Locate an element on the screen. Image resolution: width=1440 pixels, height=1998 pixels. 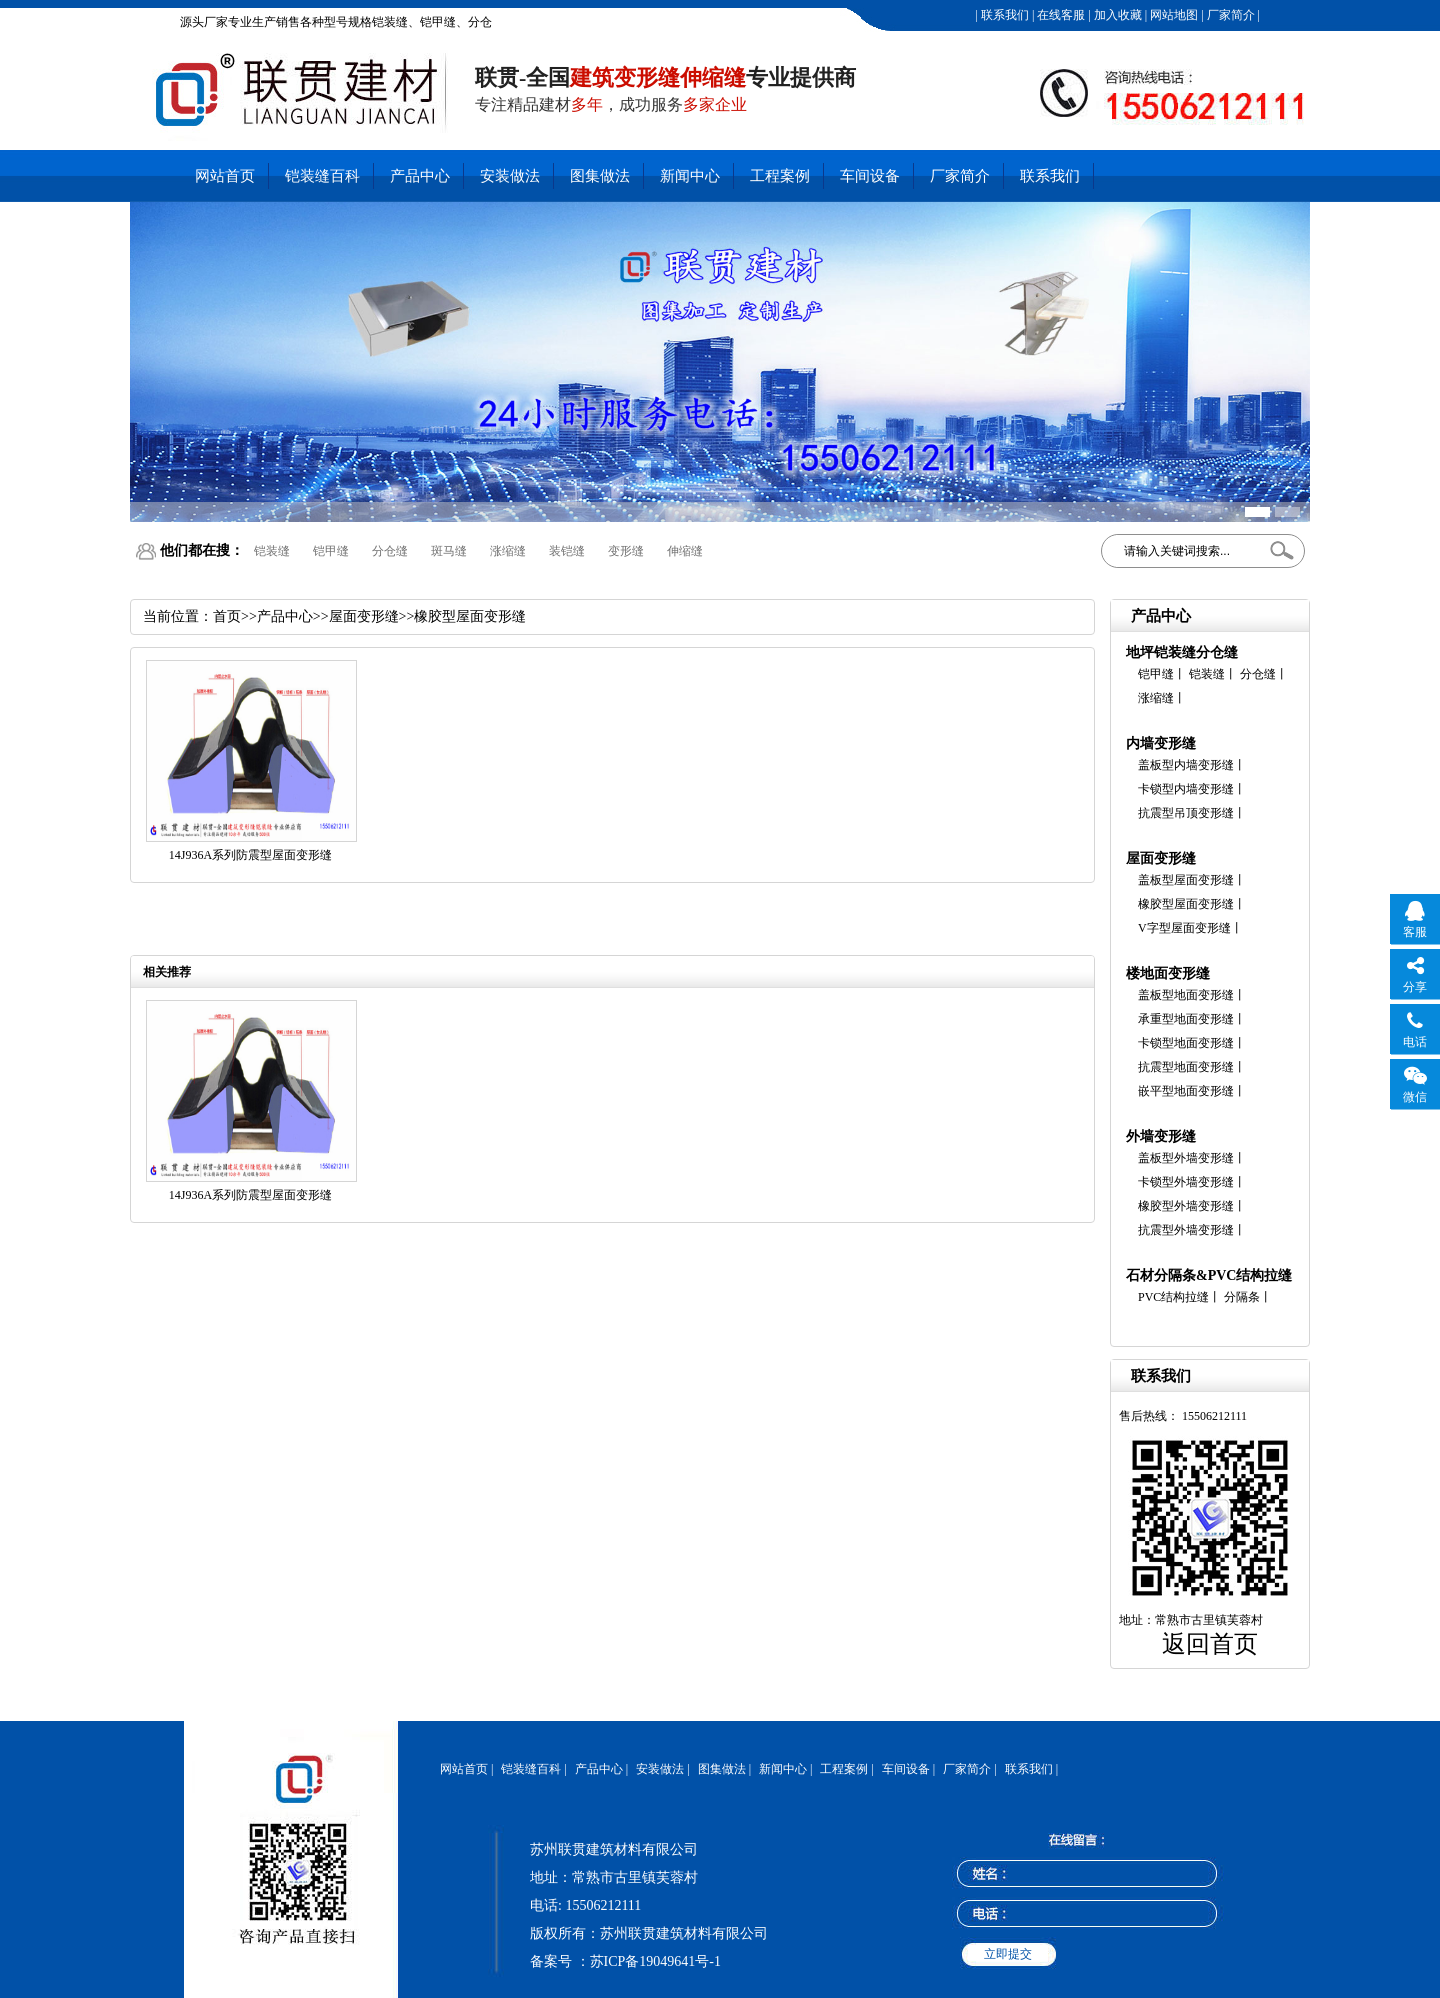
盖板型内墙变形缝 is located at coordinates (1186, 765).